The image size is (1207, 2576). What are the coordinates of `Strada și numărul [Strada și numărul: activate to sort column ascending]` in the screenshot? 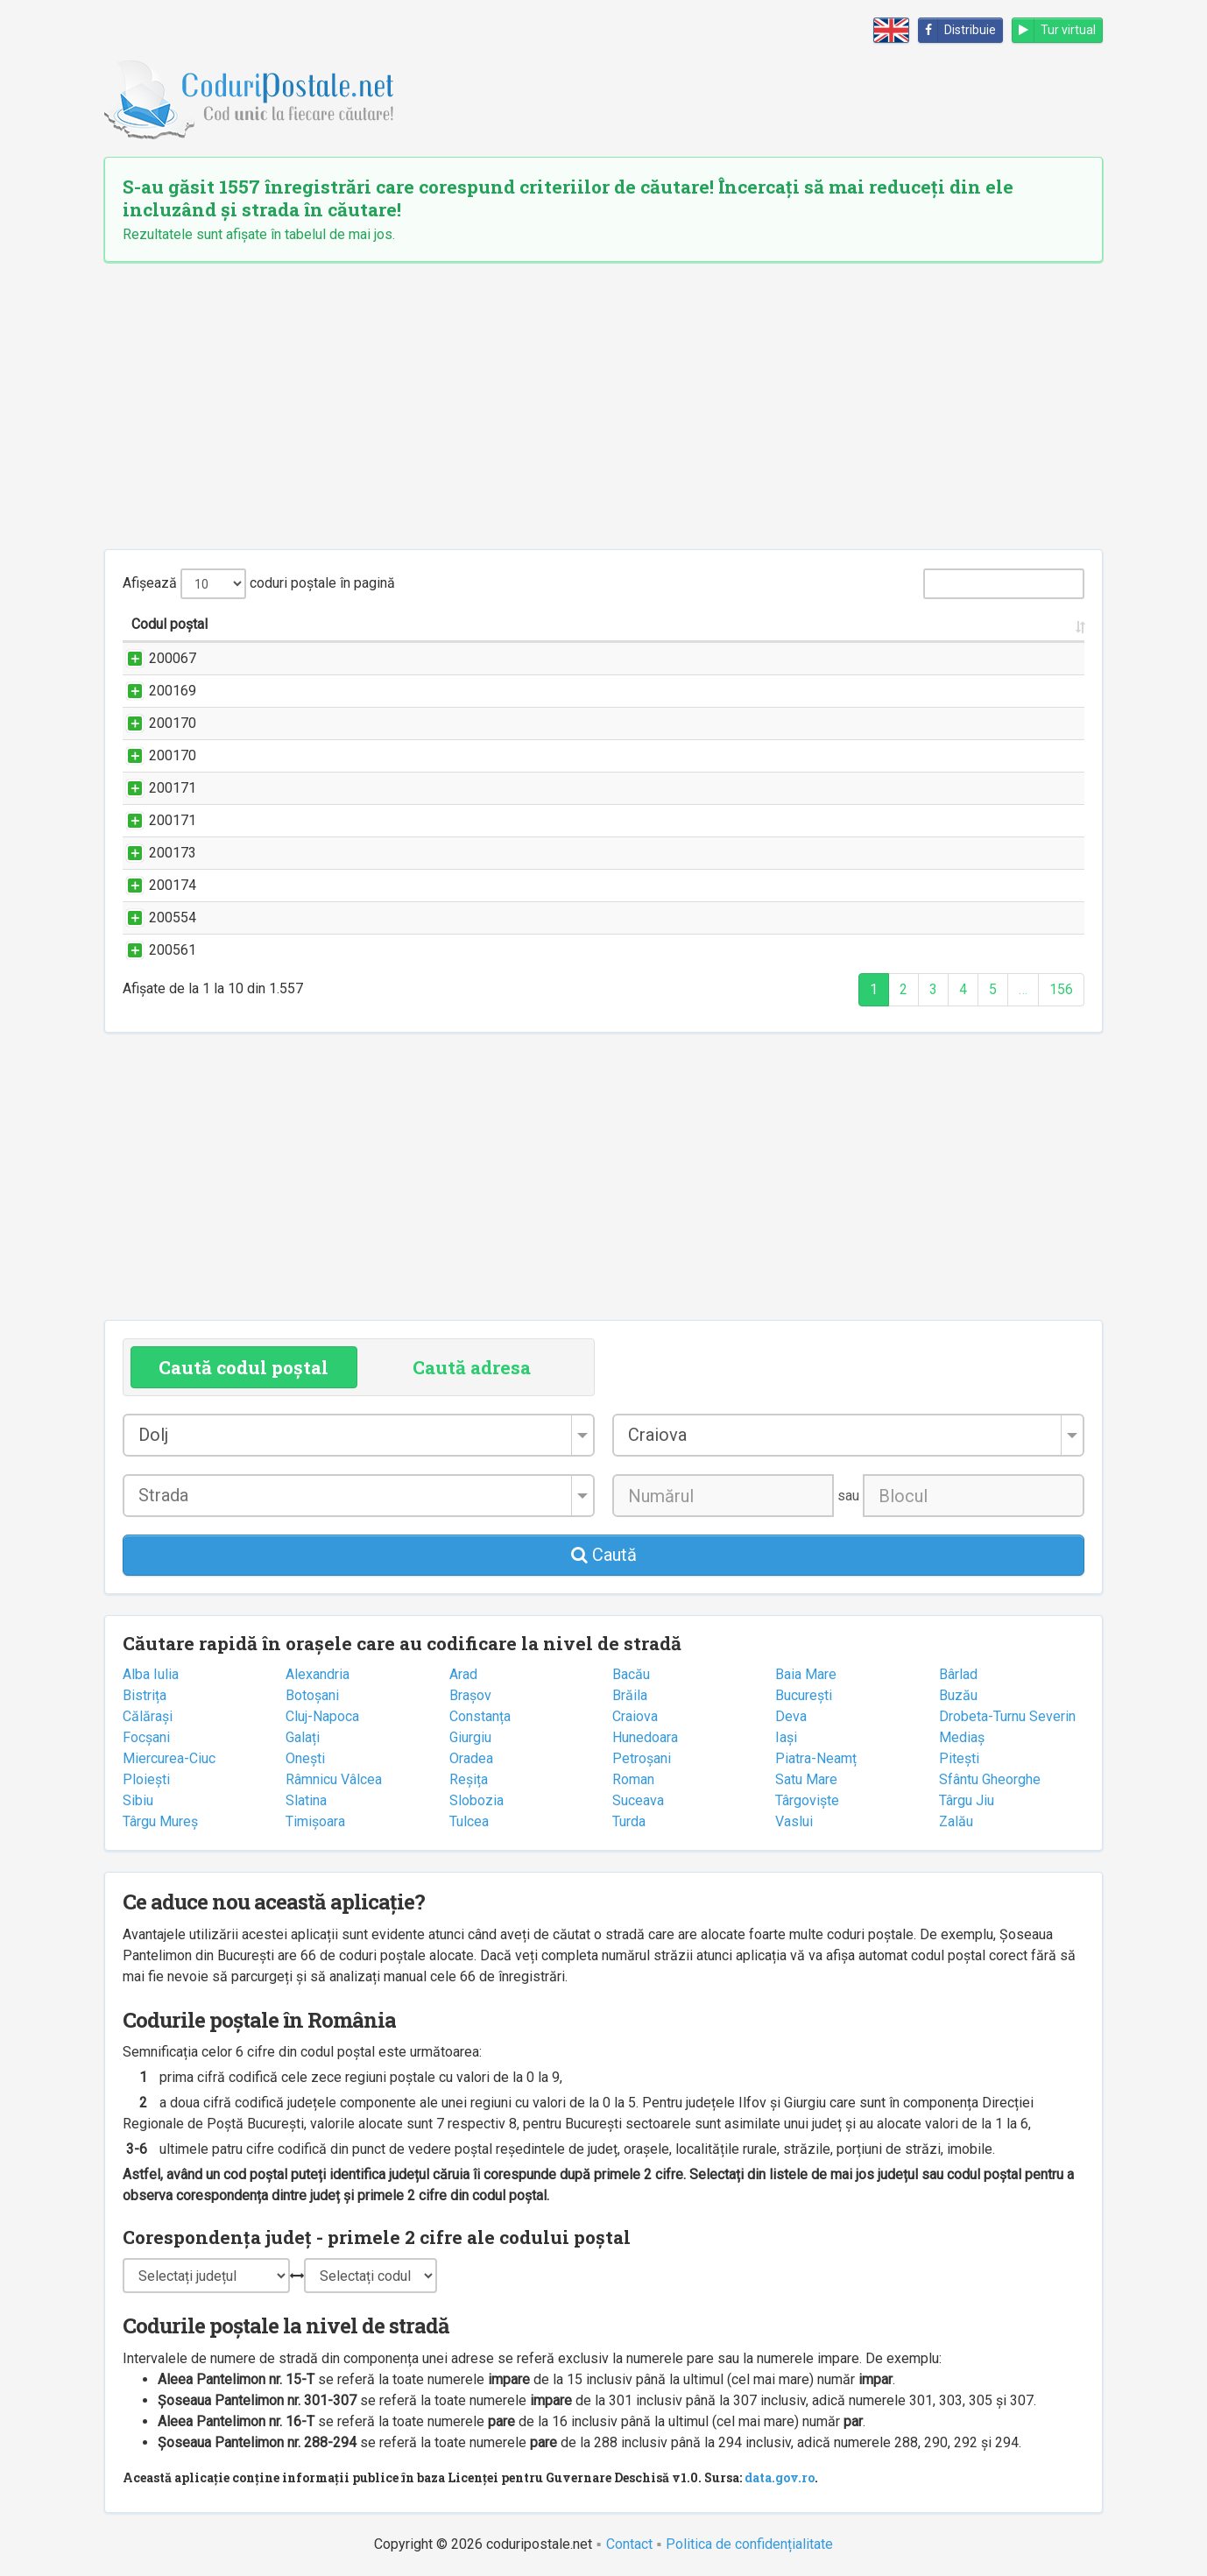 It's located at (287, 624).